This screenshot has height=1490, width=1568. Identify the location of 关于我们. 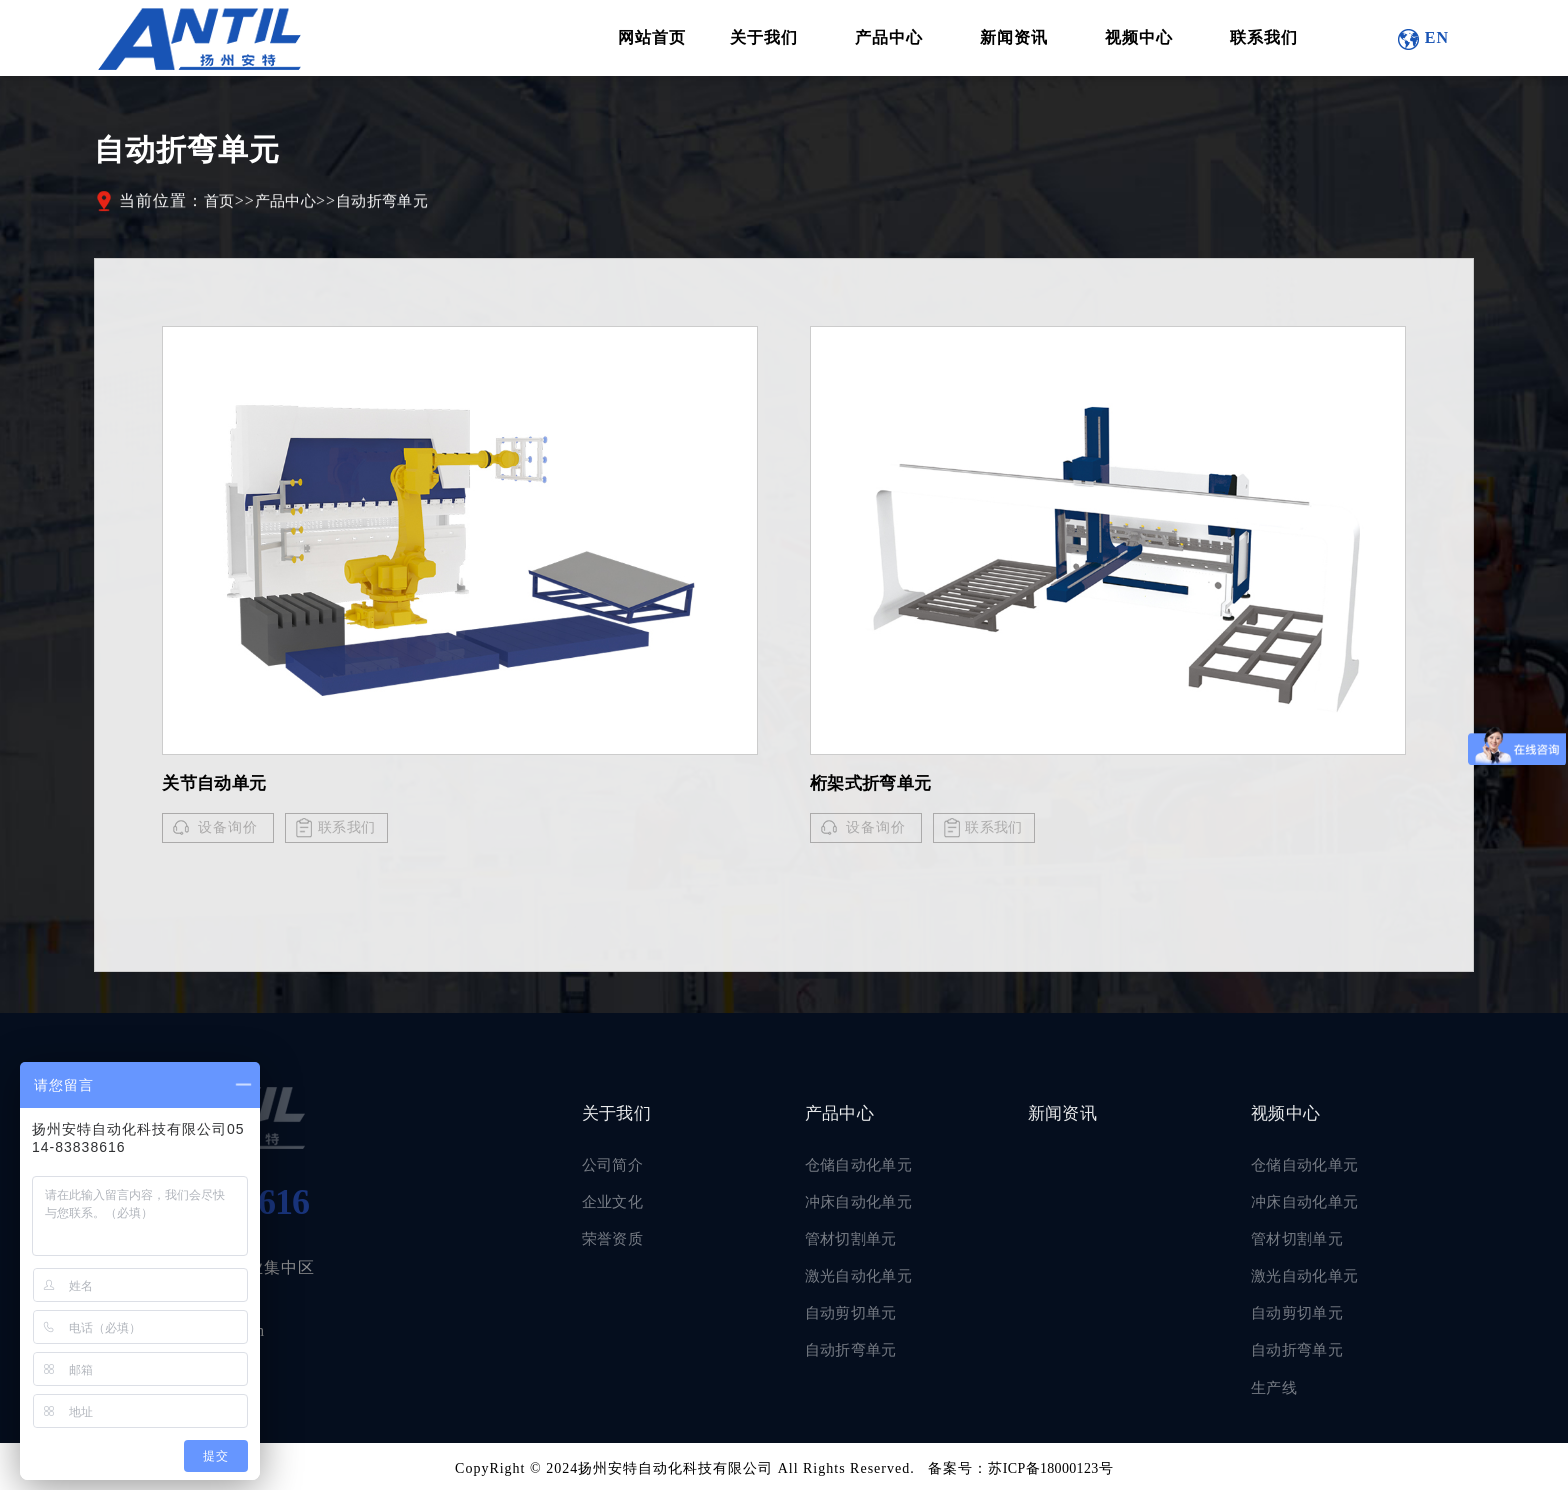
(624, 1116).